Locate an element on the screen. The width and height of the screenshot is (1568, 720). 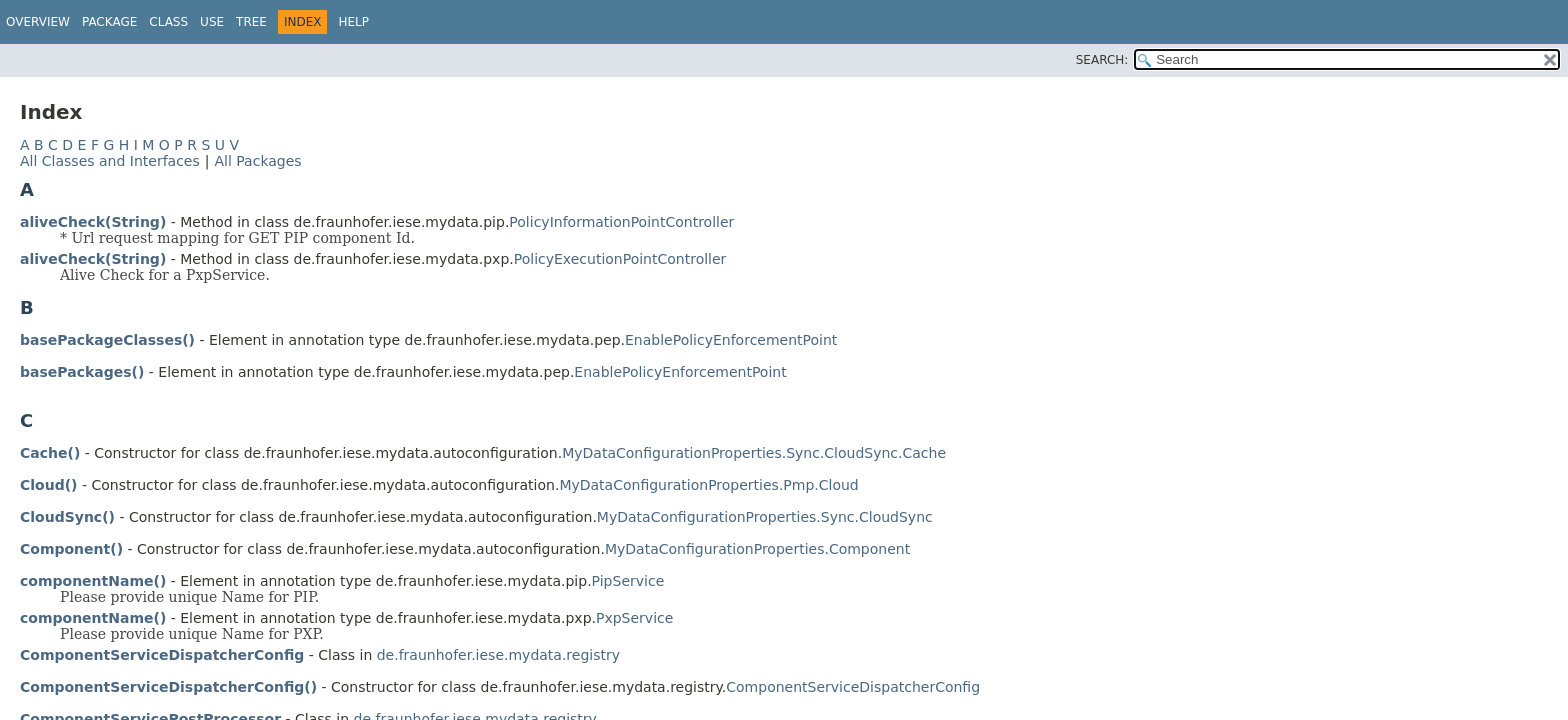
basePackageClasses() is located at coordinates (107, 340).